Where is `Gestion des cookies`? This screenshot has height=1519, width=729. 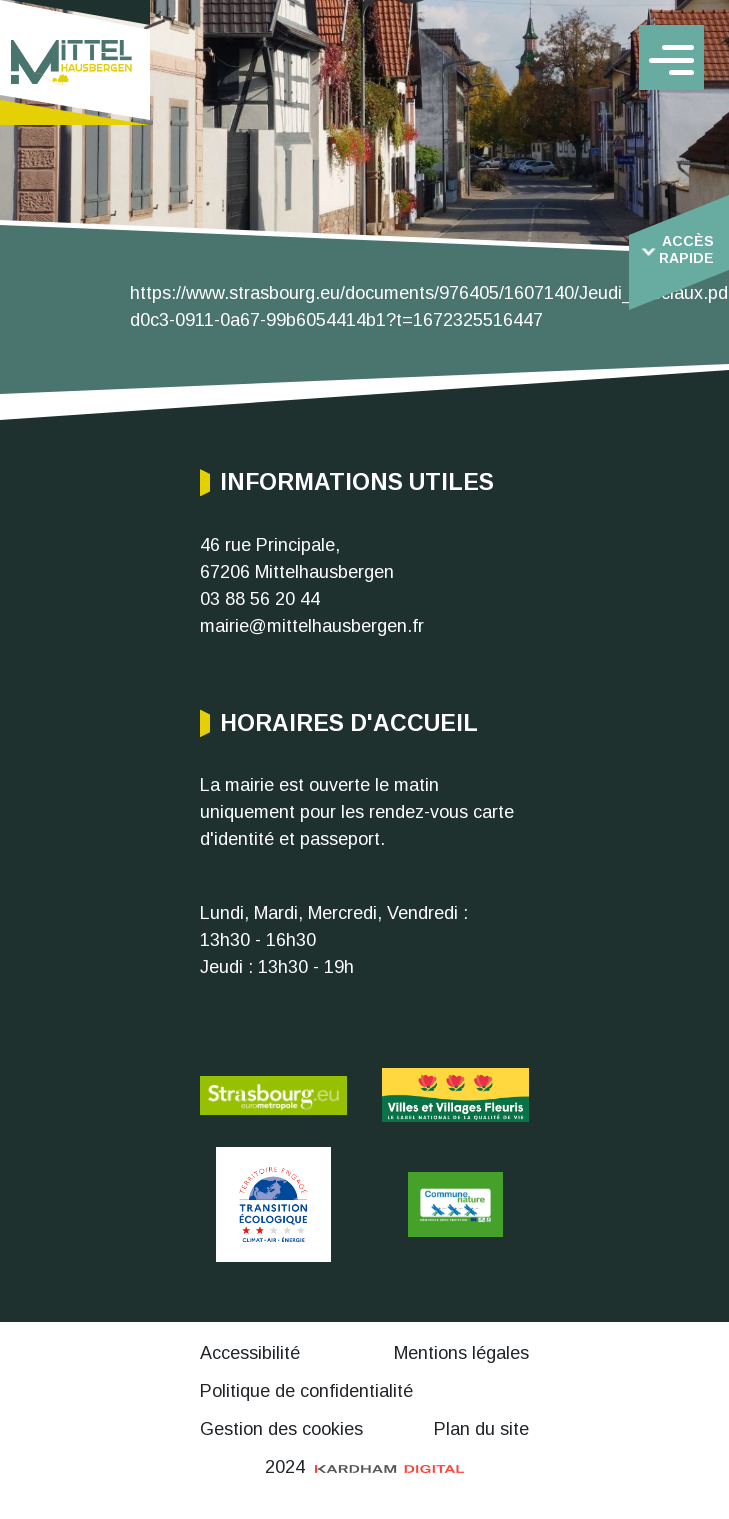 Gestion des cookies is located at coordinates (281, 1429).